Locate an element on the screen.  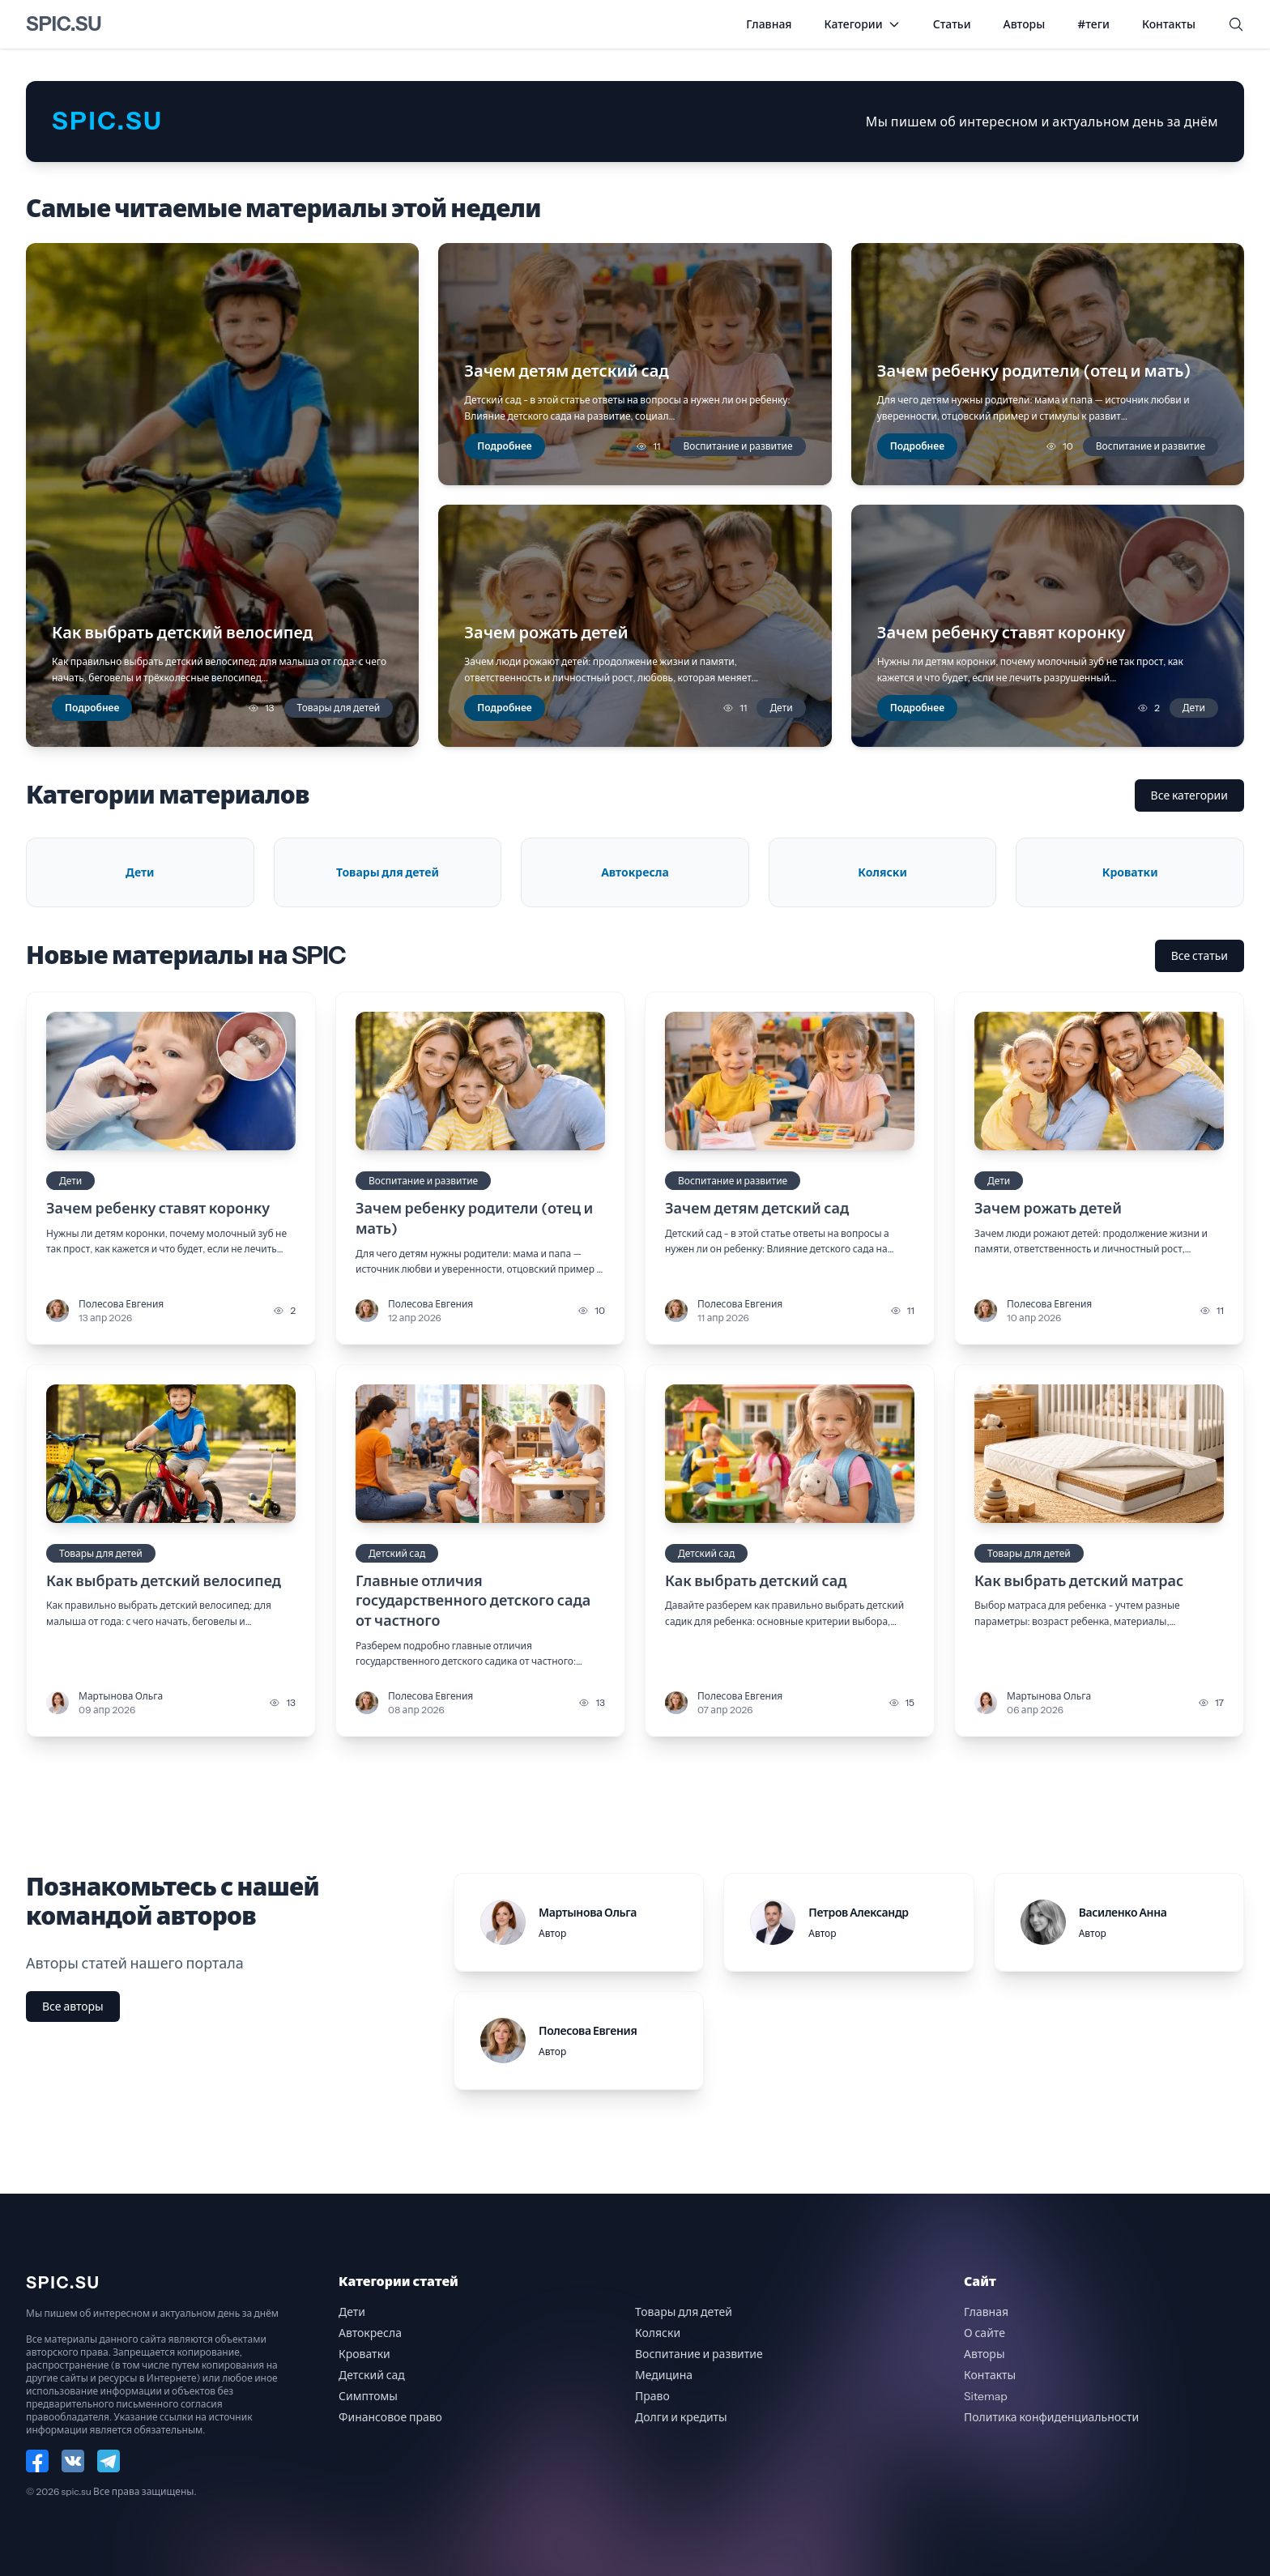
Все статьи is located at coordinates (1199, 956).